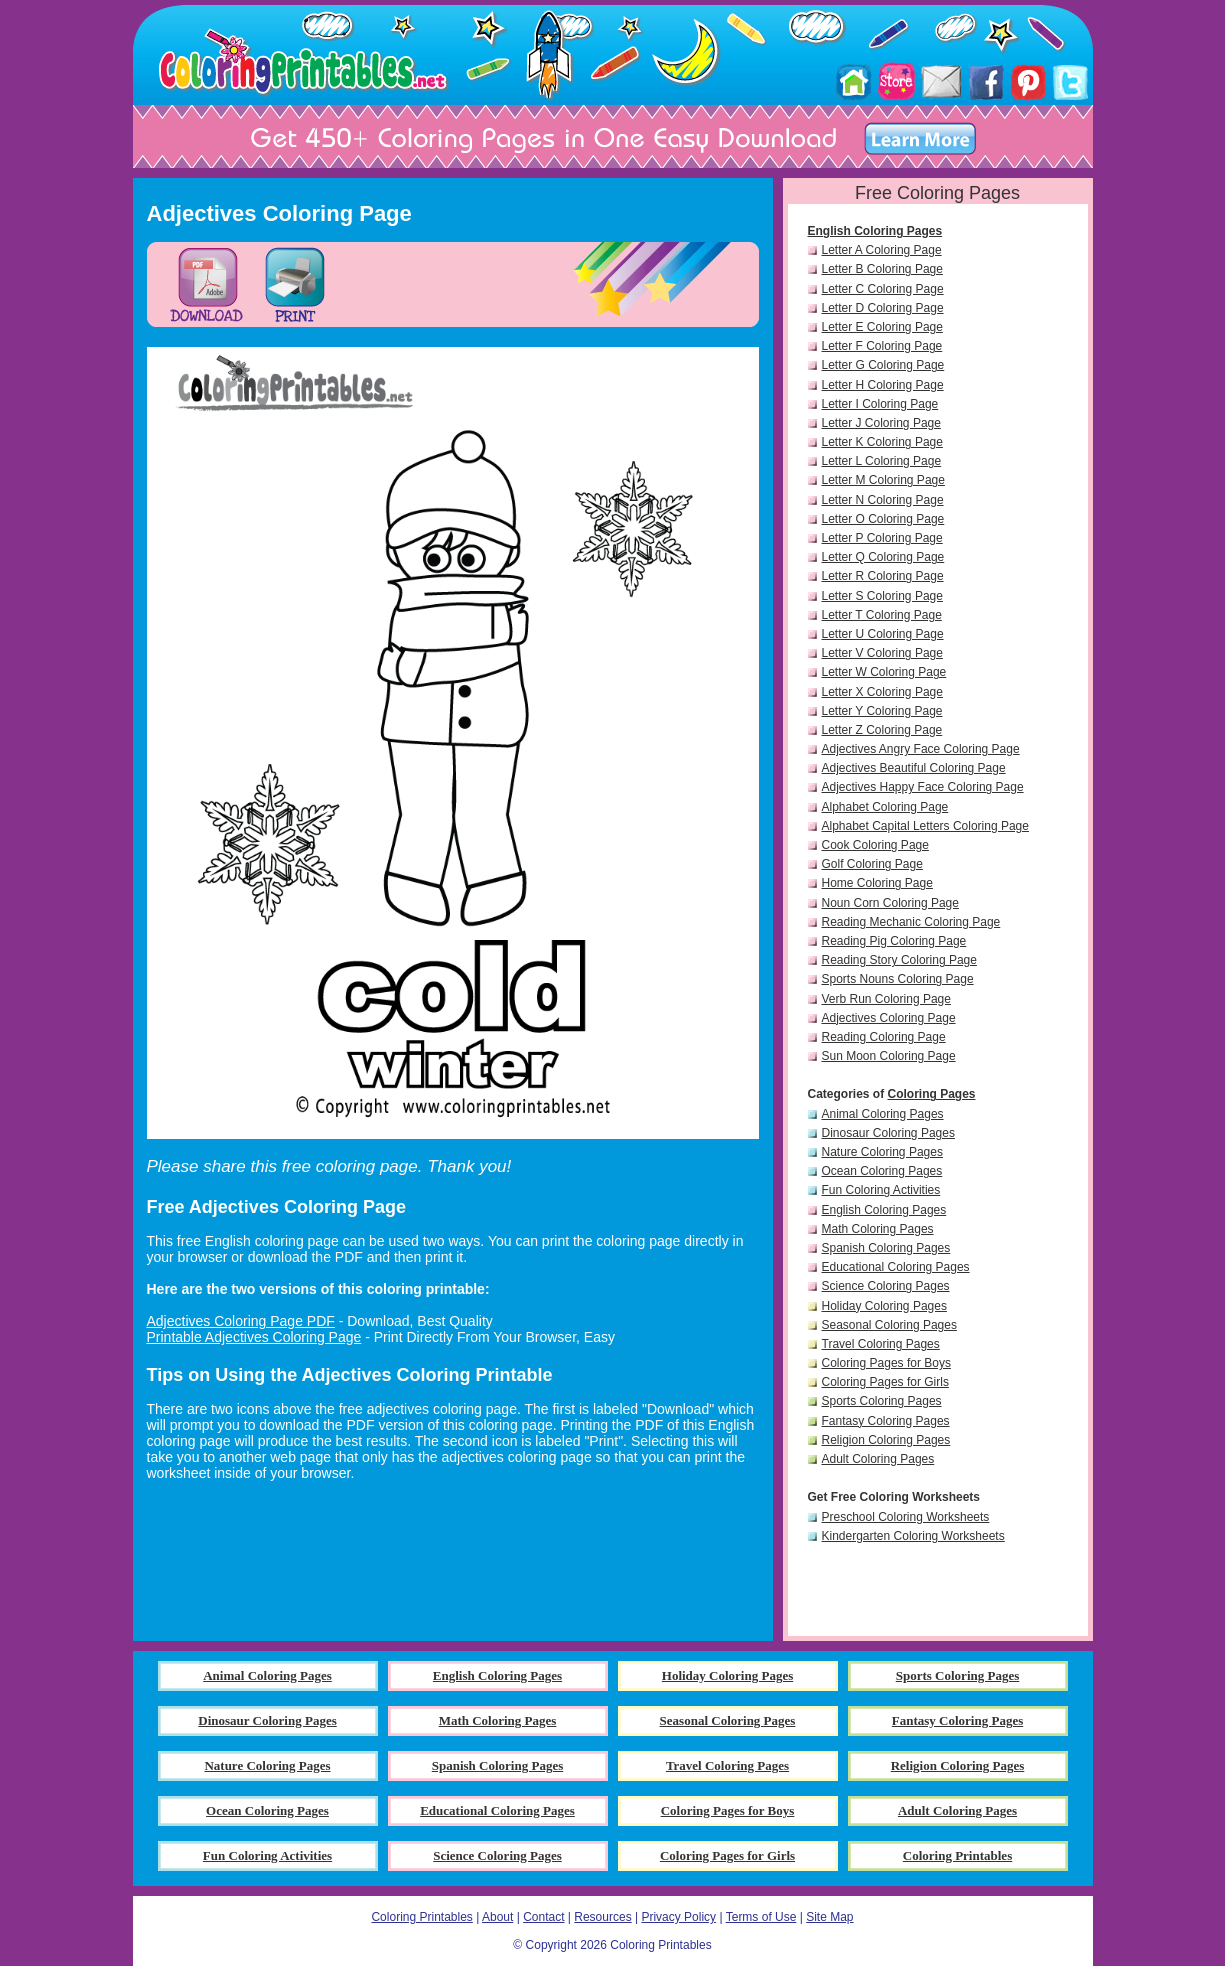 The height and width of the screenshot is (1966, 1225). What do you see at coordinates (883, 1114) in the screenshot?
I see `Animal Coloring Pages` at bounding box center [883, 1114].